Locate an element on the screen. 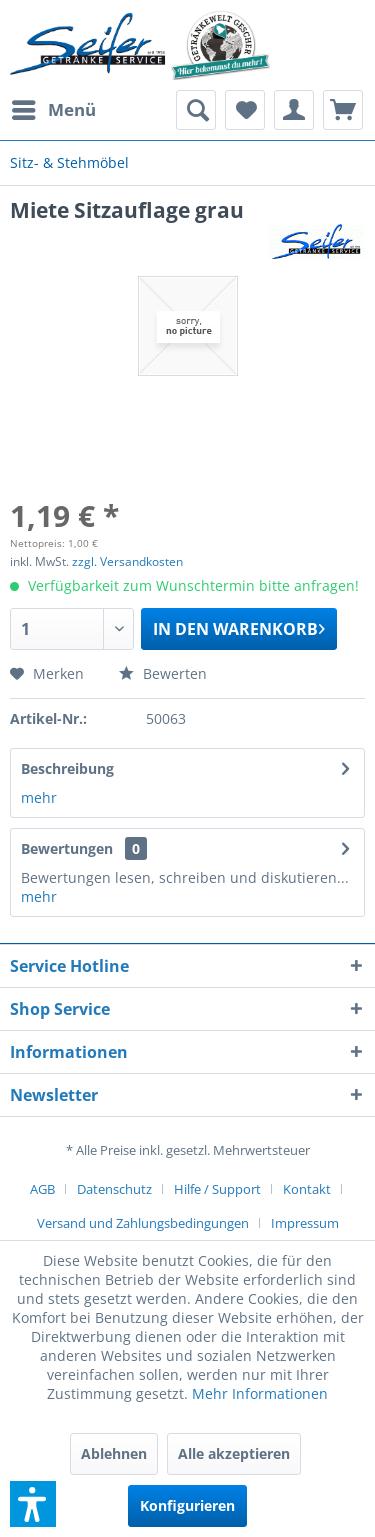 This screenshot has width=375, height=1537. Beschreibung is located at coordinates (67, 768).